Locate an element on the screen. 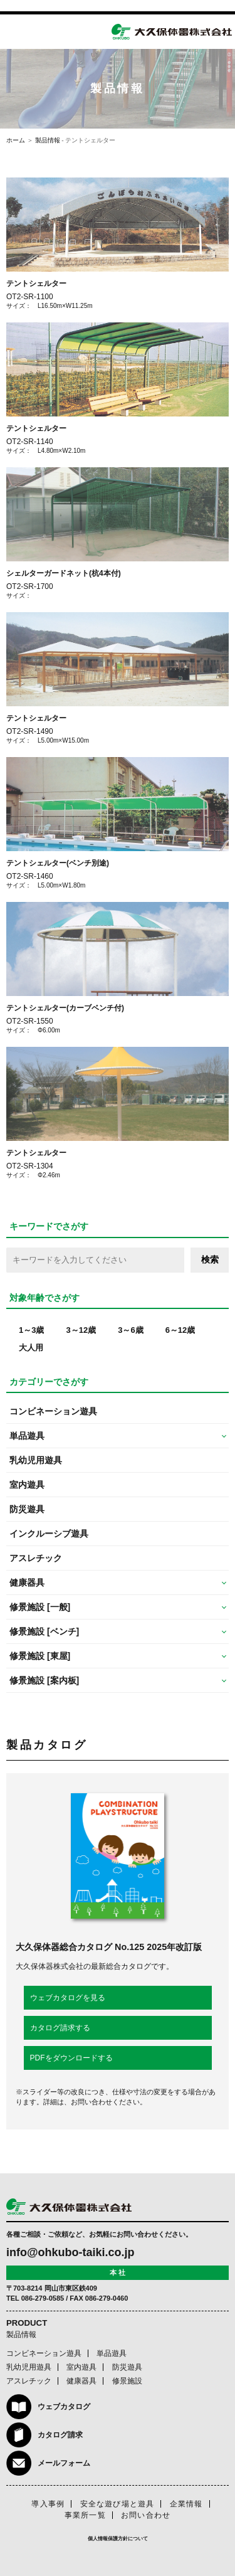  修景施設 is located at coordinates (127, 2381).